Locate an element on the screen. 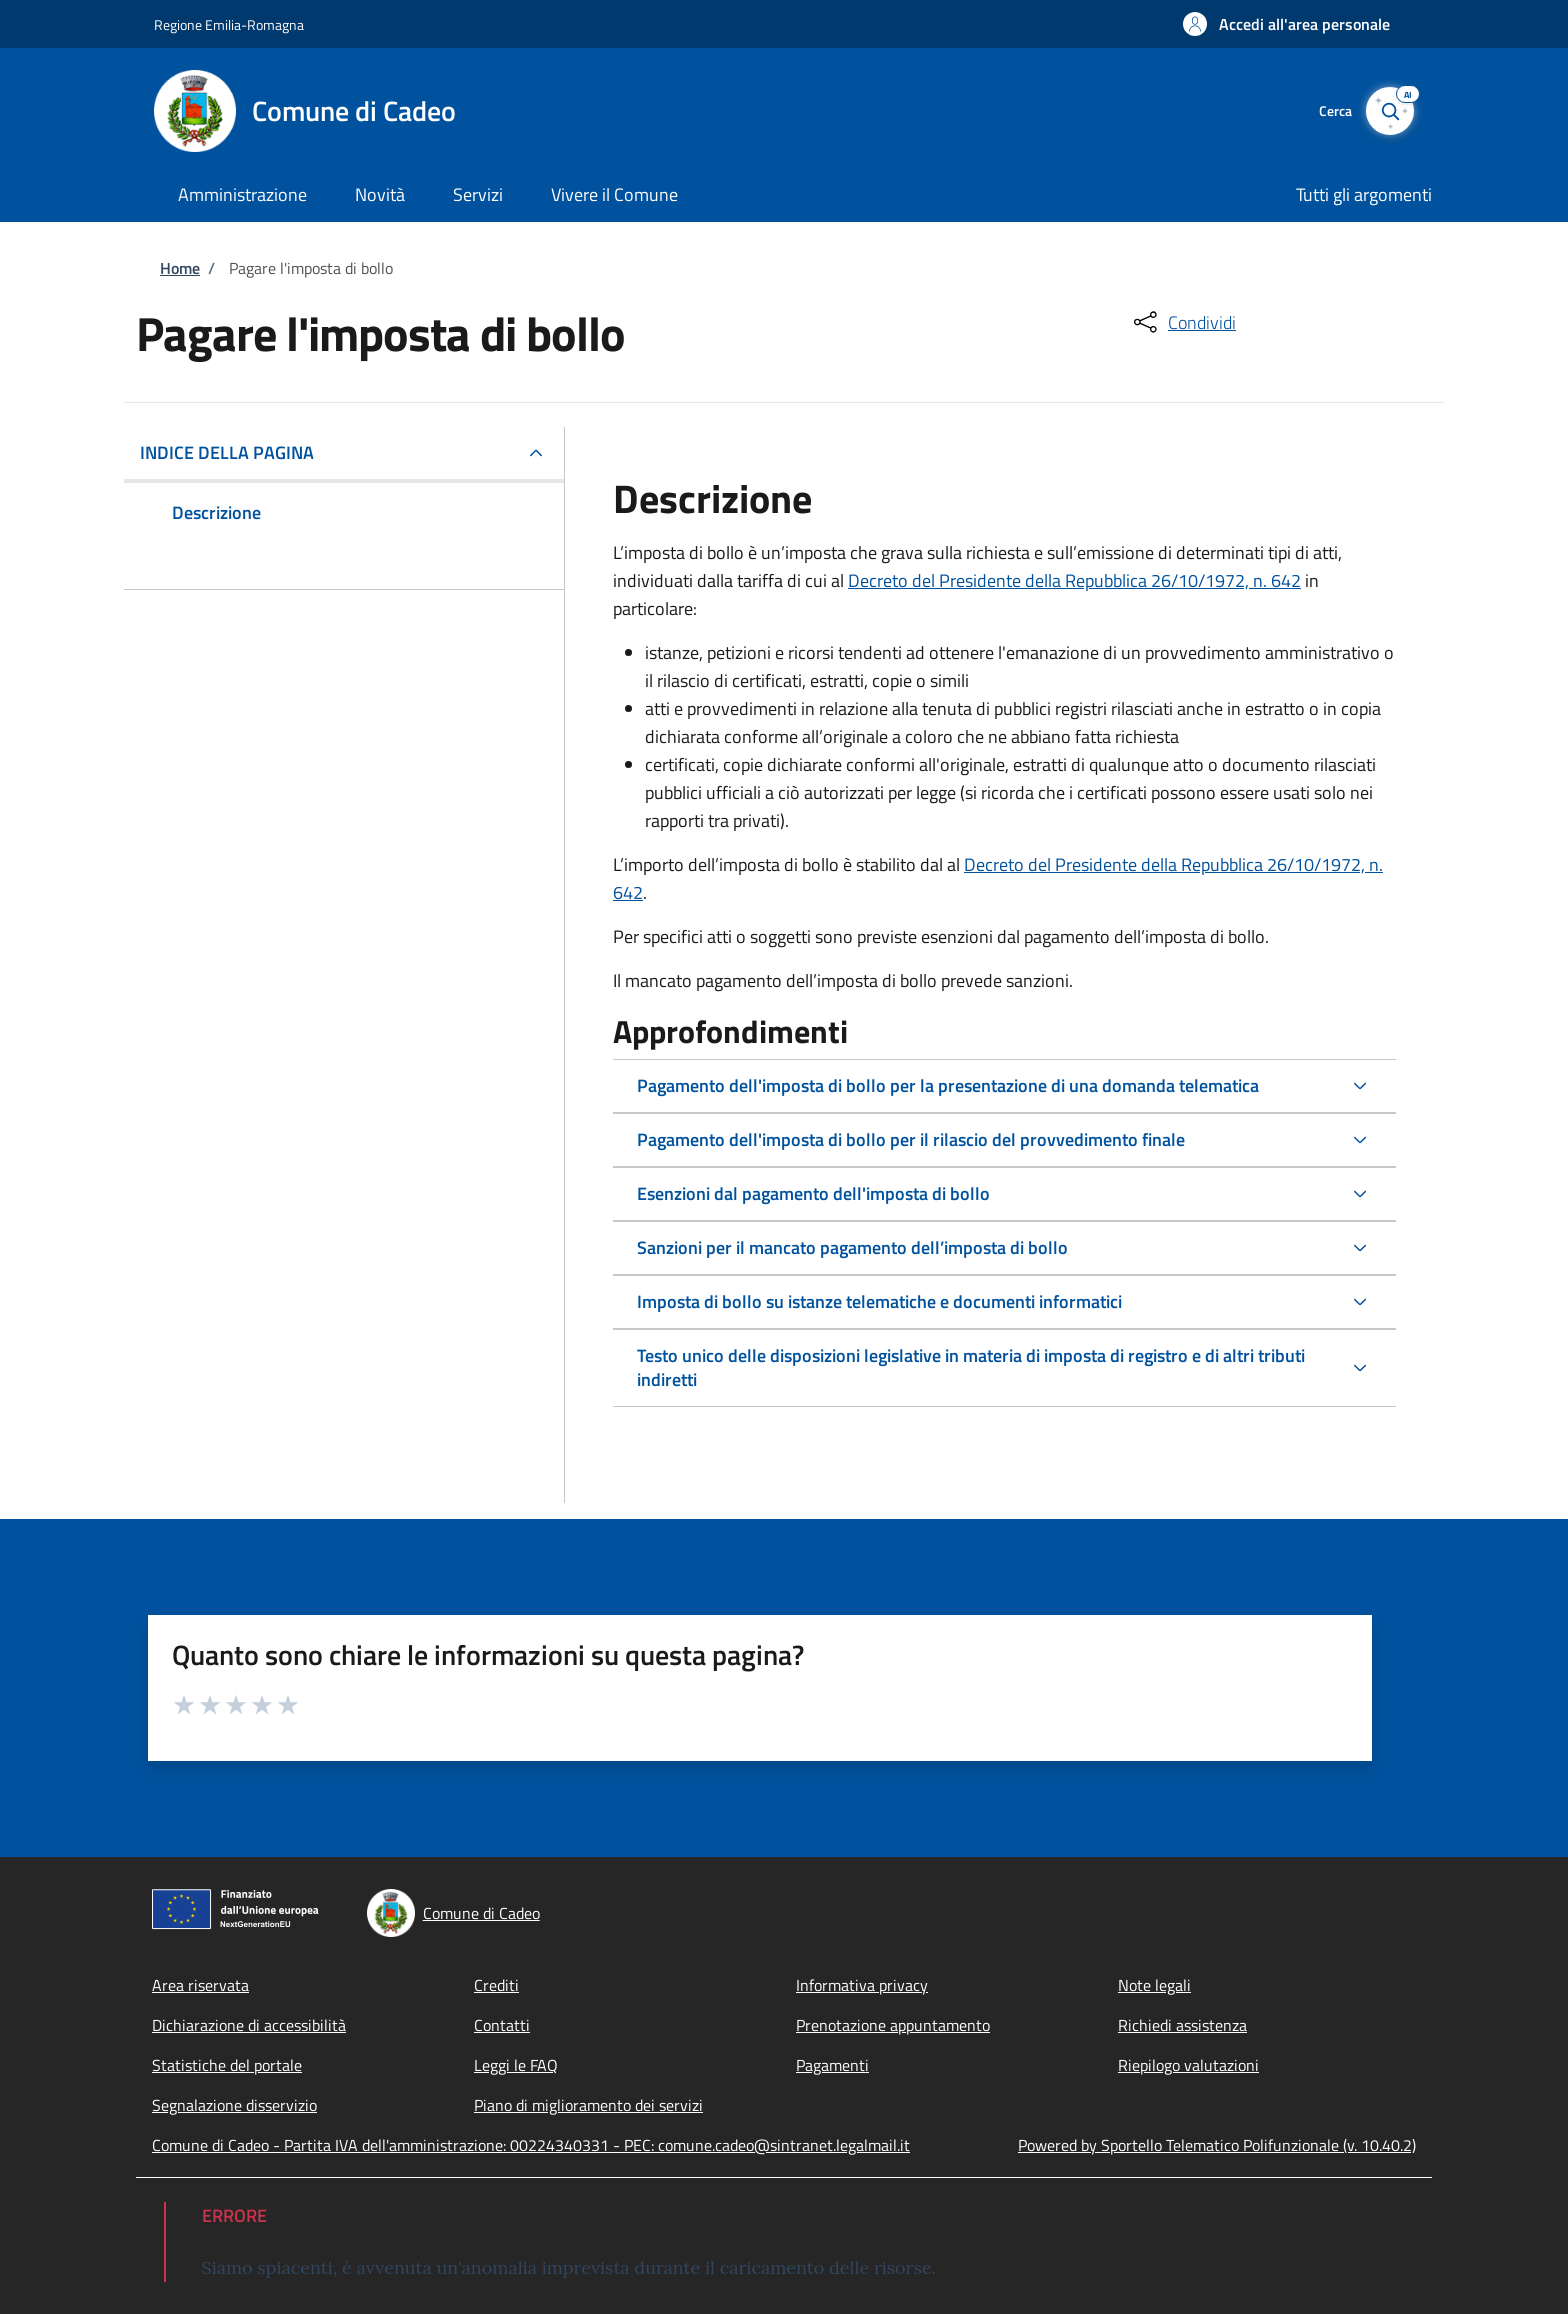 This screenshot has width=1568, height=2314. Dichiarazione di accessibilità [Dichiarazione di accessibilità - External link - Nuova finestra] is located at coordinates (249, 2025).